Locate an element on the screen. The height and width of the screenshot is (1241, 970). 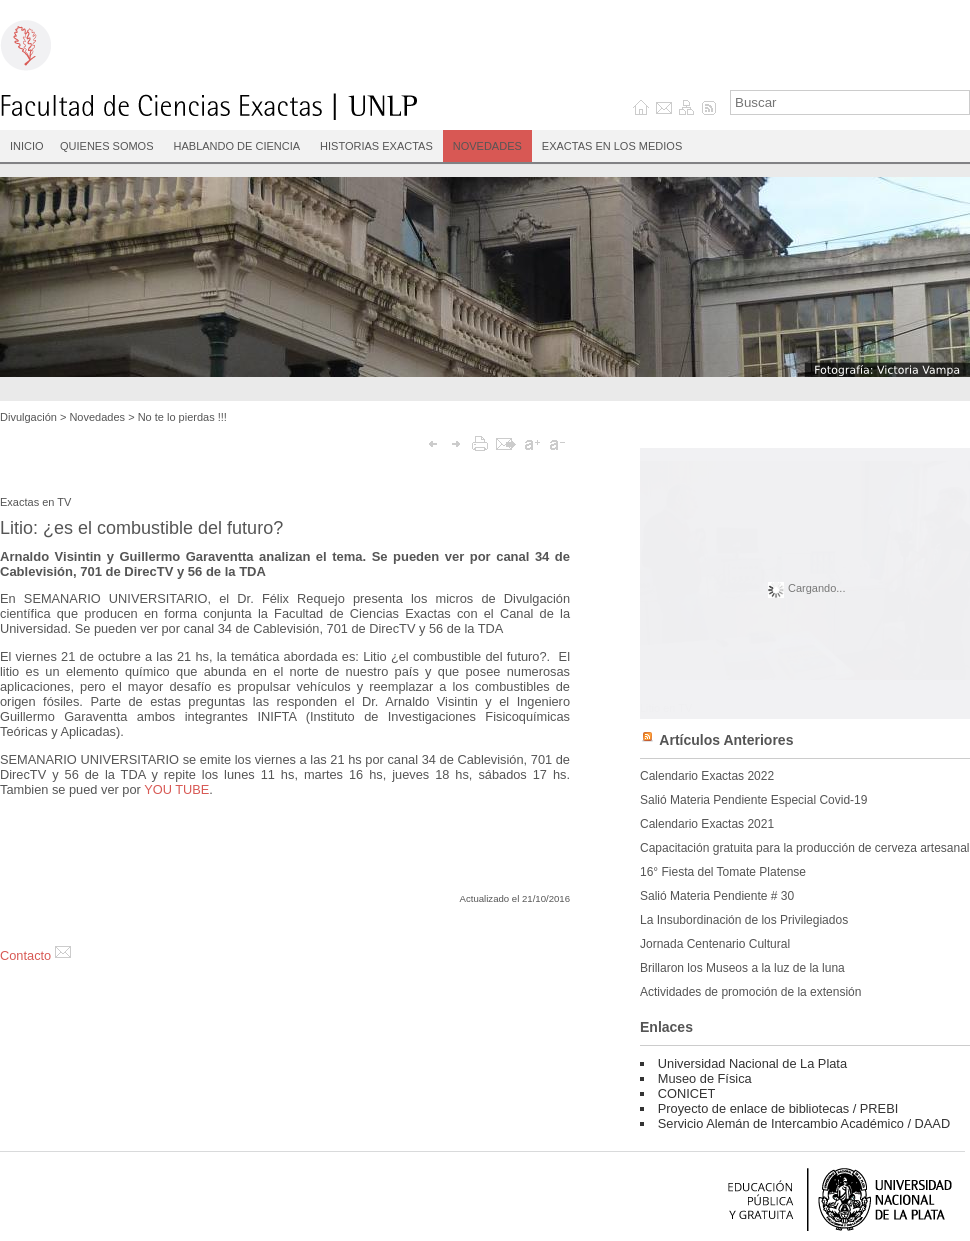
Proyecto de enlace de bibliotecas / PREBI is located at coordinates (778, 1108).